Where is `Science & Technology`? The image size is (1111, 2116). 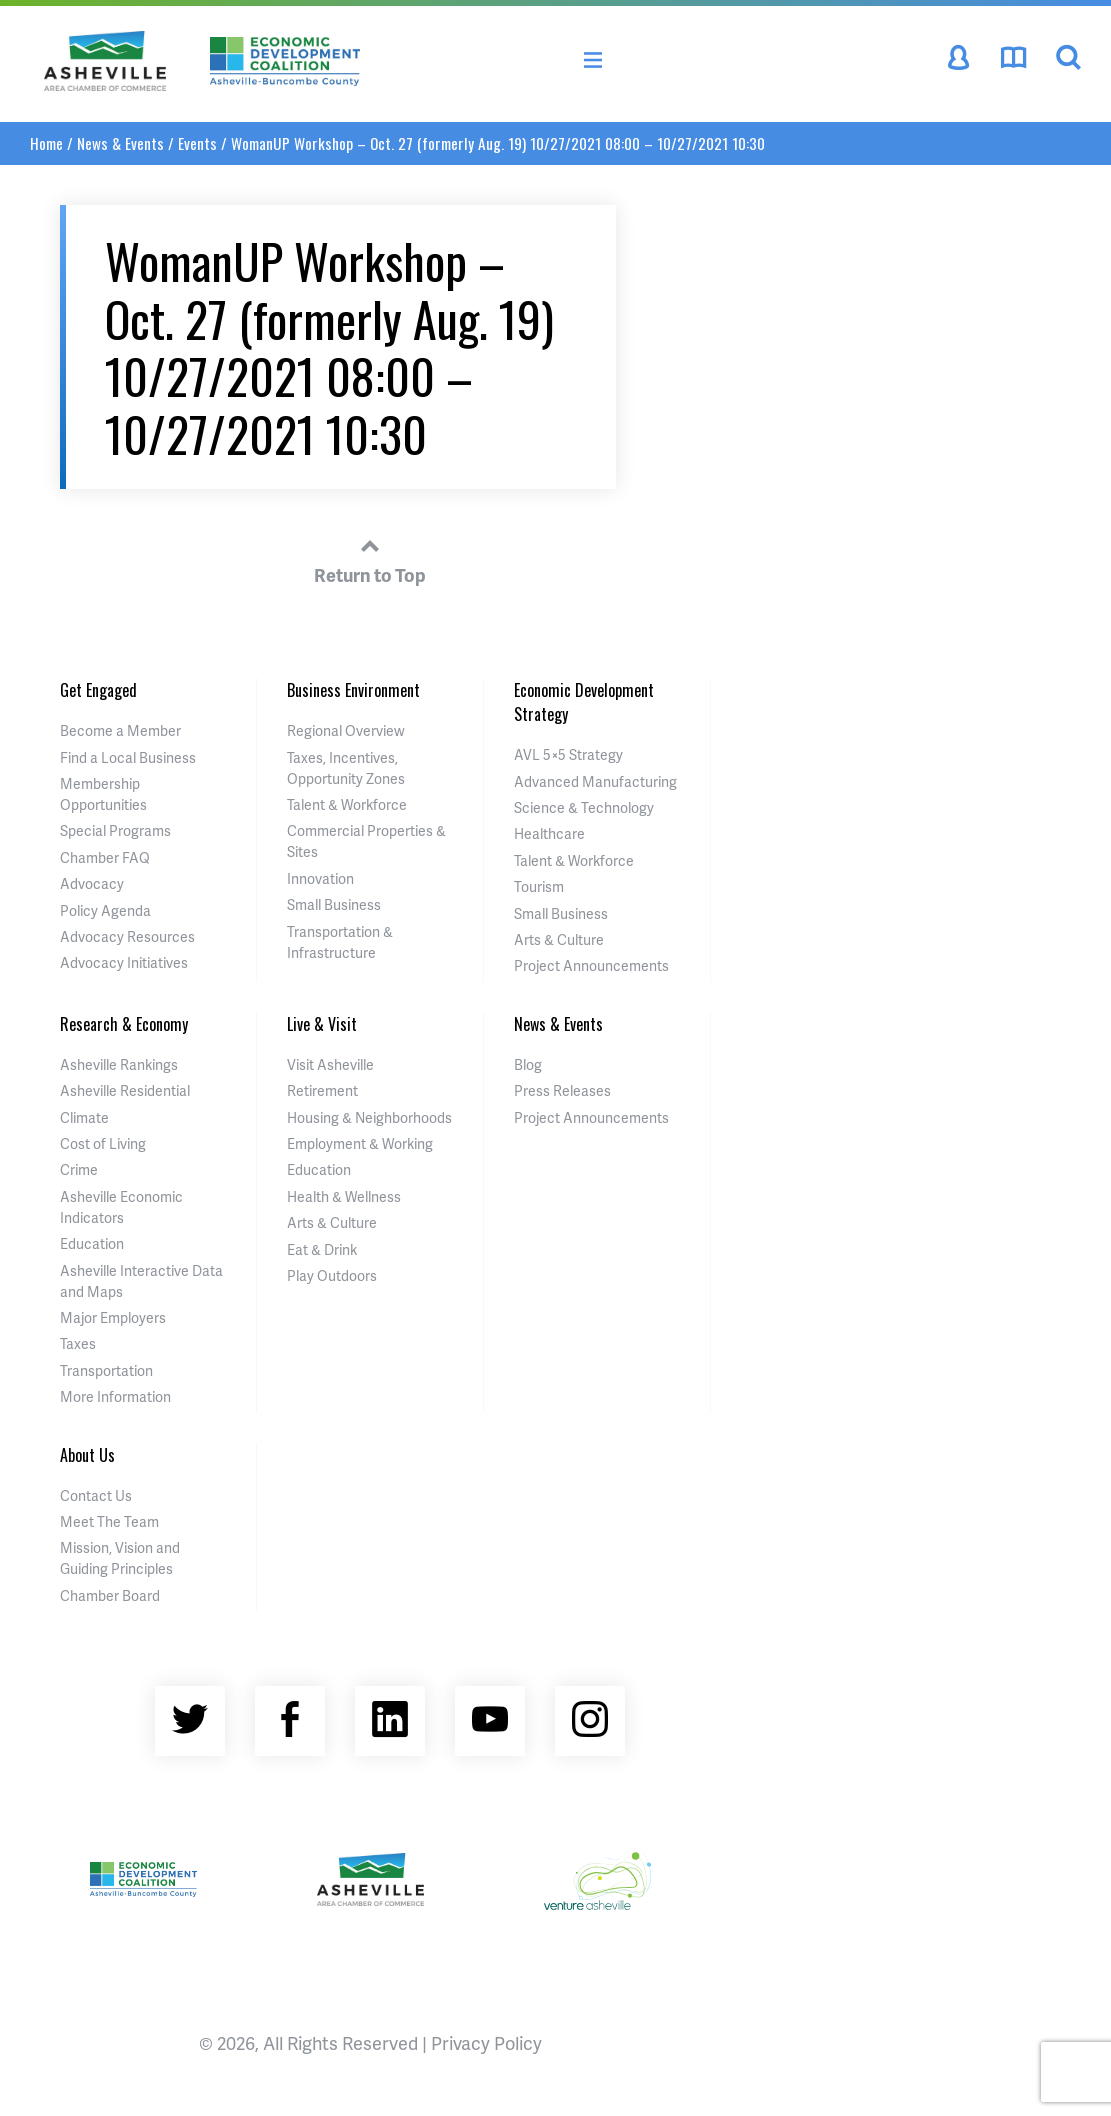
Science & Technology is located at coordinates (584, 807).